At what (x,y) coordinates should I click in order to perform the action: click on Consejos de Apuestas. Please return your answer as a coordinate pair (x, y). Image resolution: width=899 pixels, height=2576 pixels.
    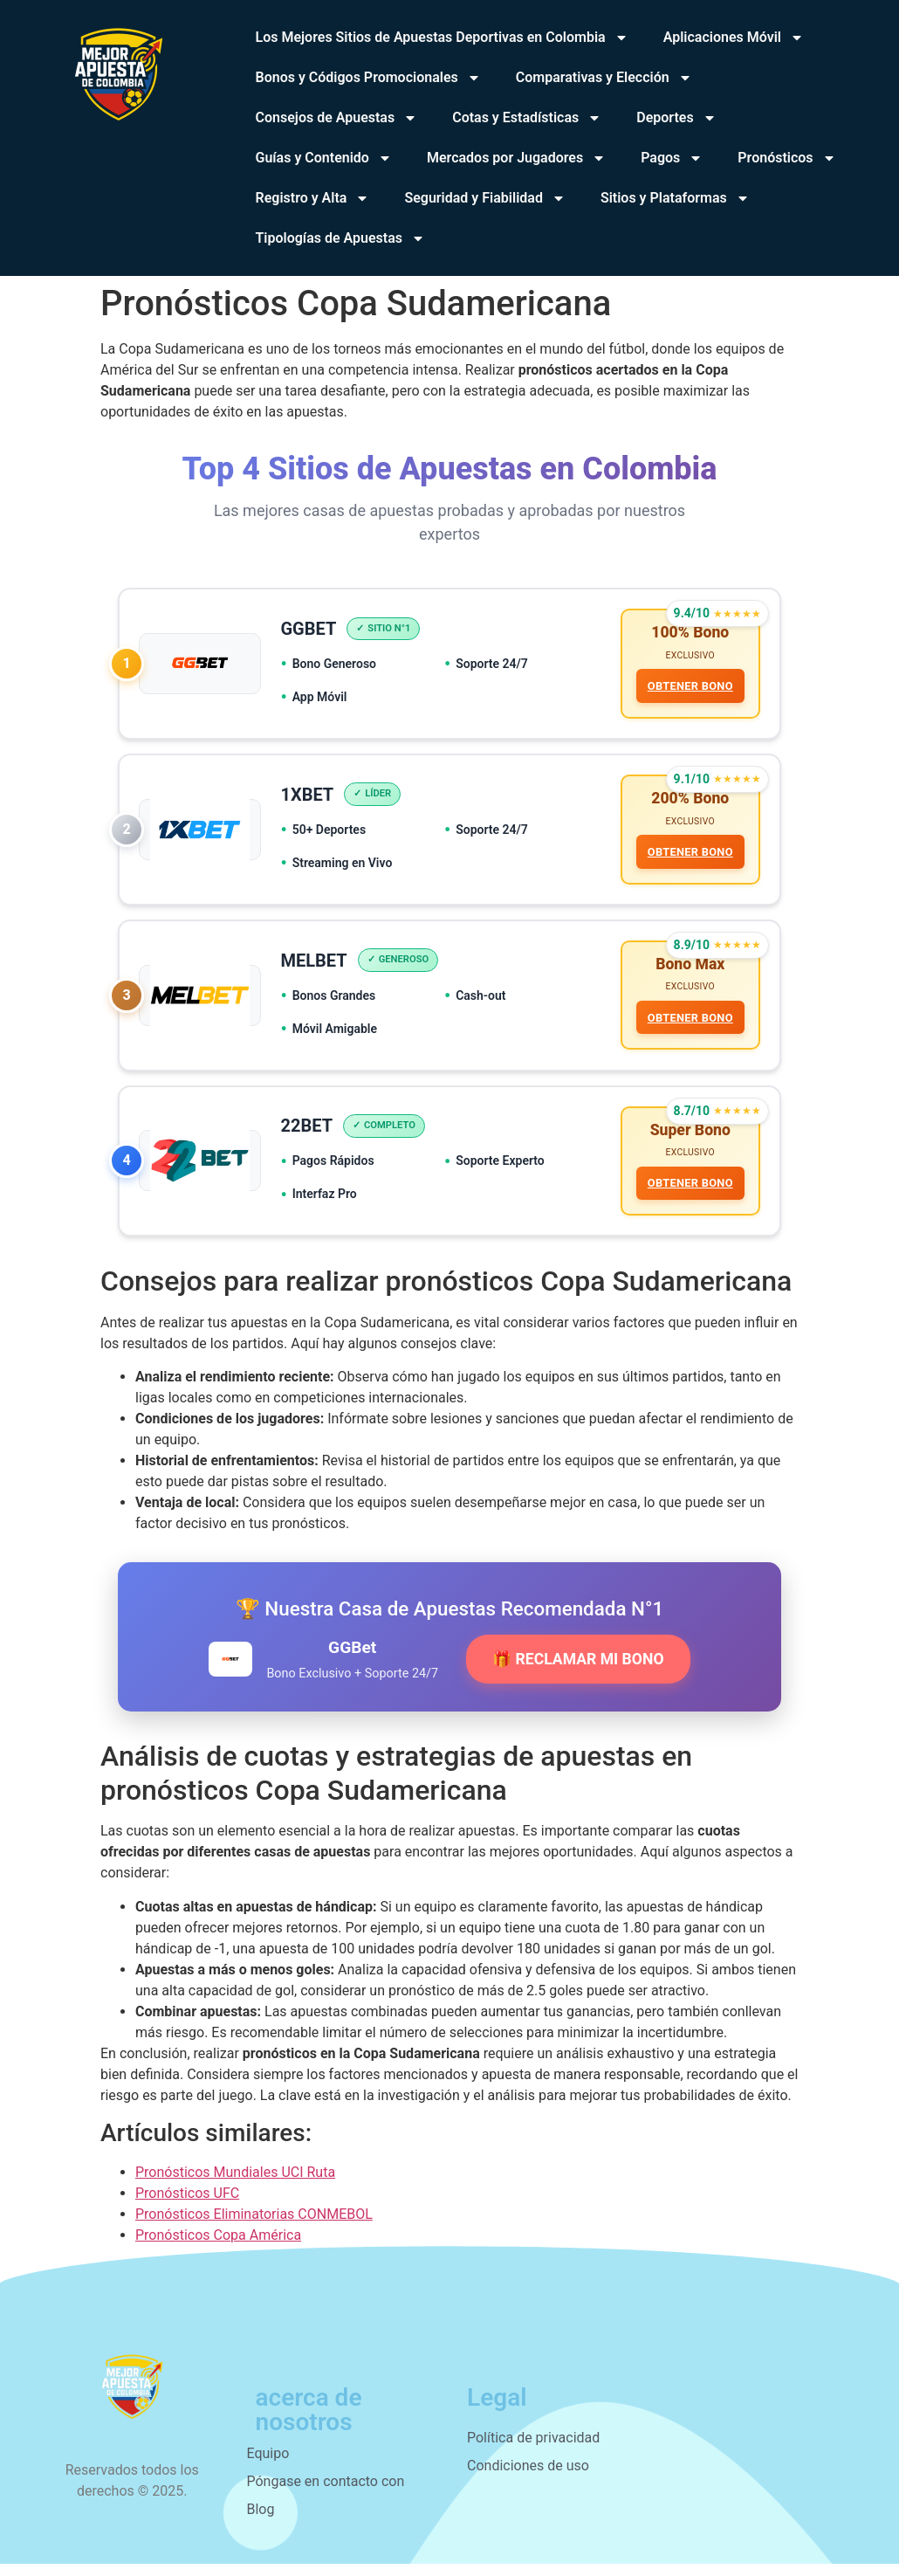
    Looking at the image, I should click on (337, 118).